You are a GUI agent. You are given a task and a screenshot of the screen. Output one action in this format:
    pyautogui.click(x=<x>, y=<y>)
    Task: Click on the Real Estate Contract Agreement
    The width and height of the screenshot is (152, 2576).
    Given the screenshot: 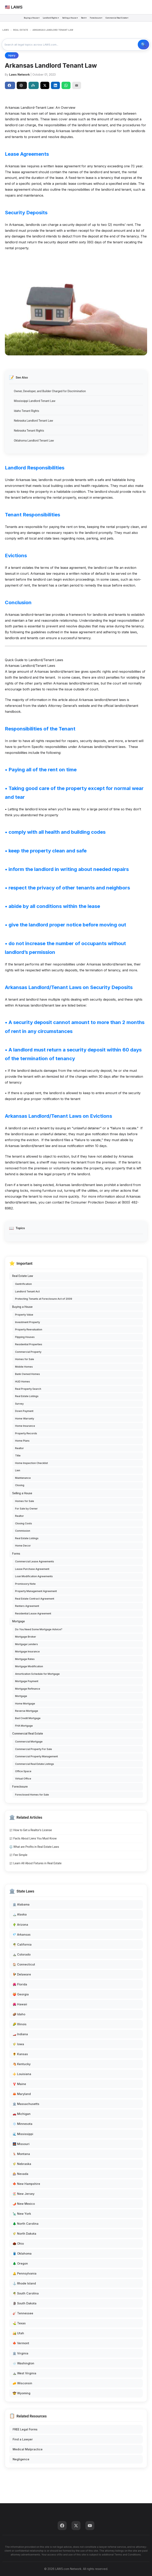 What is the action you would take?
    pyautogui.click(x=34, y=1598)
    